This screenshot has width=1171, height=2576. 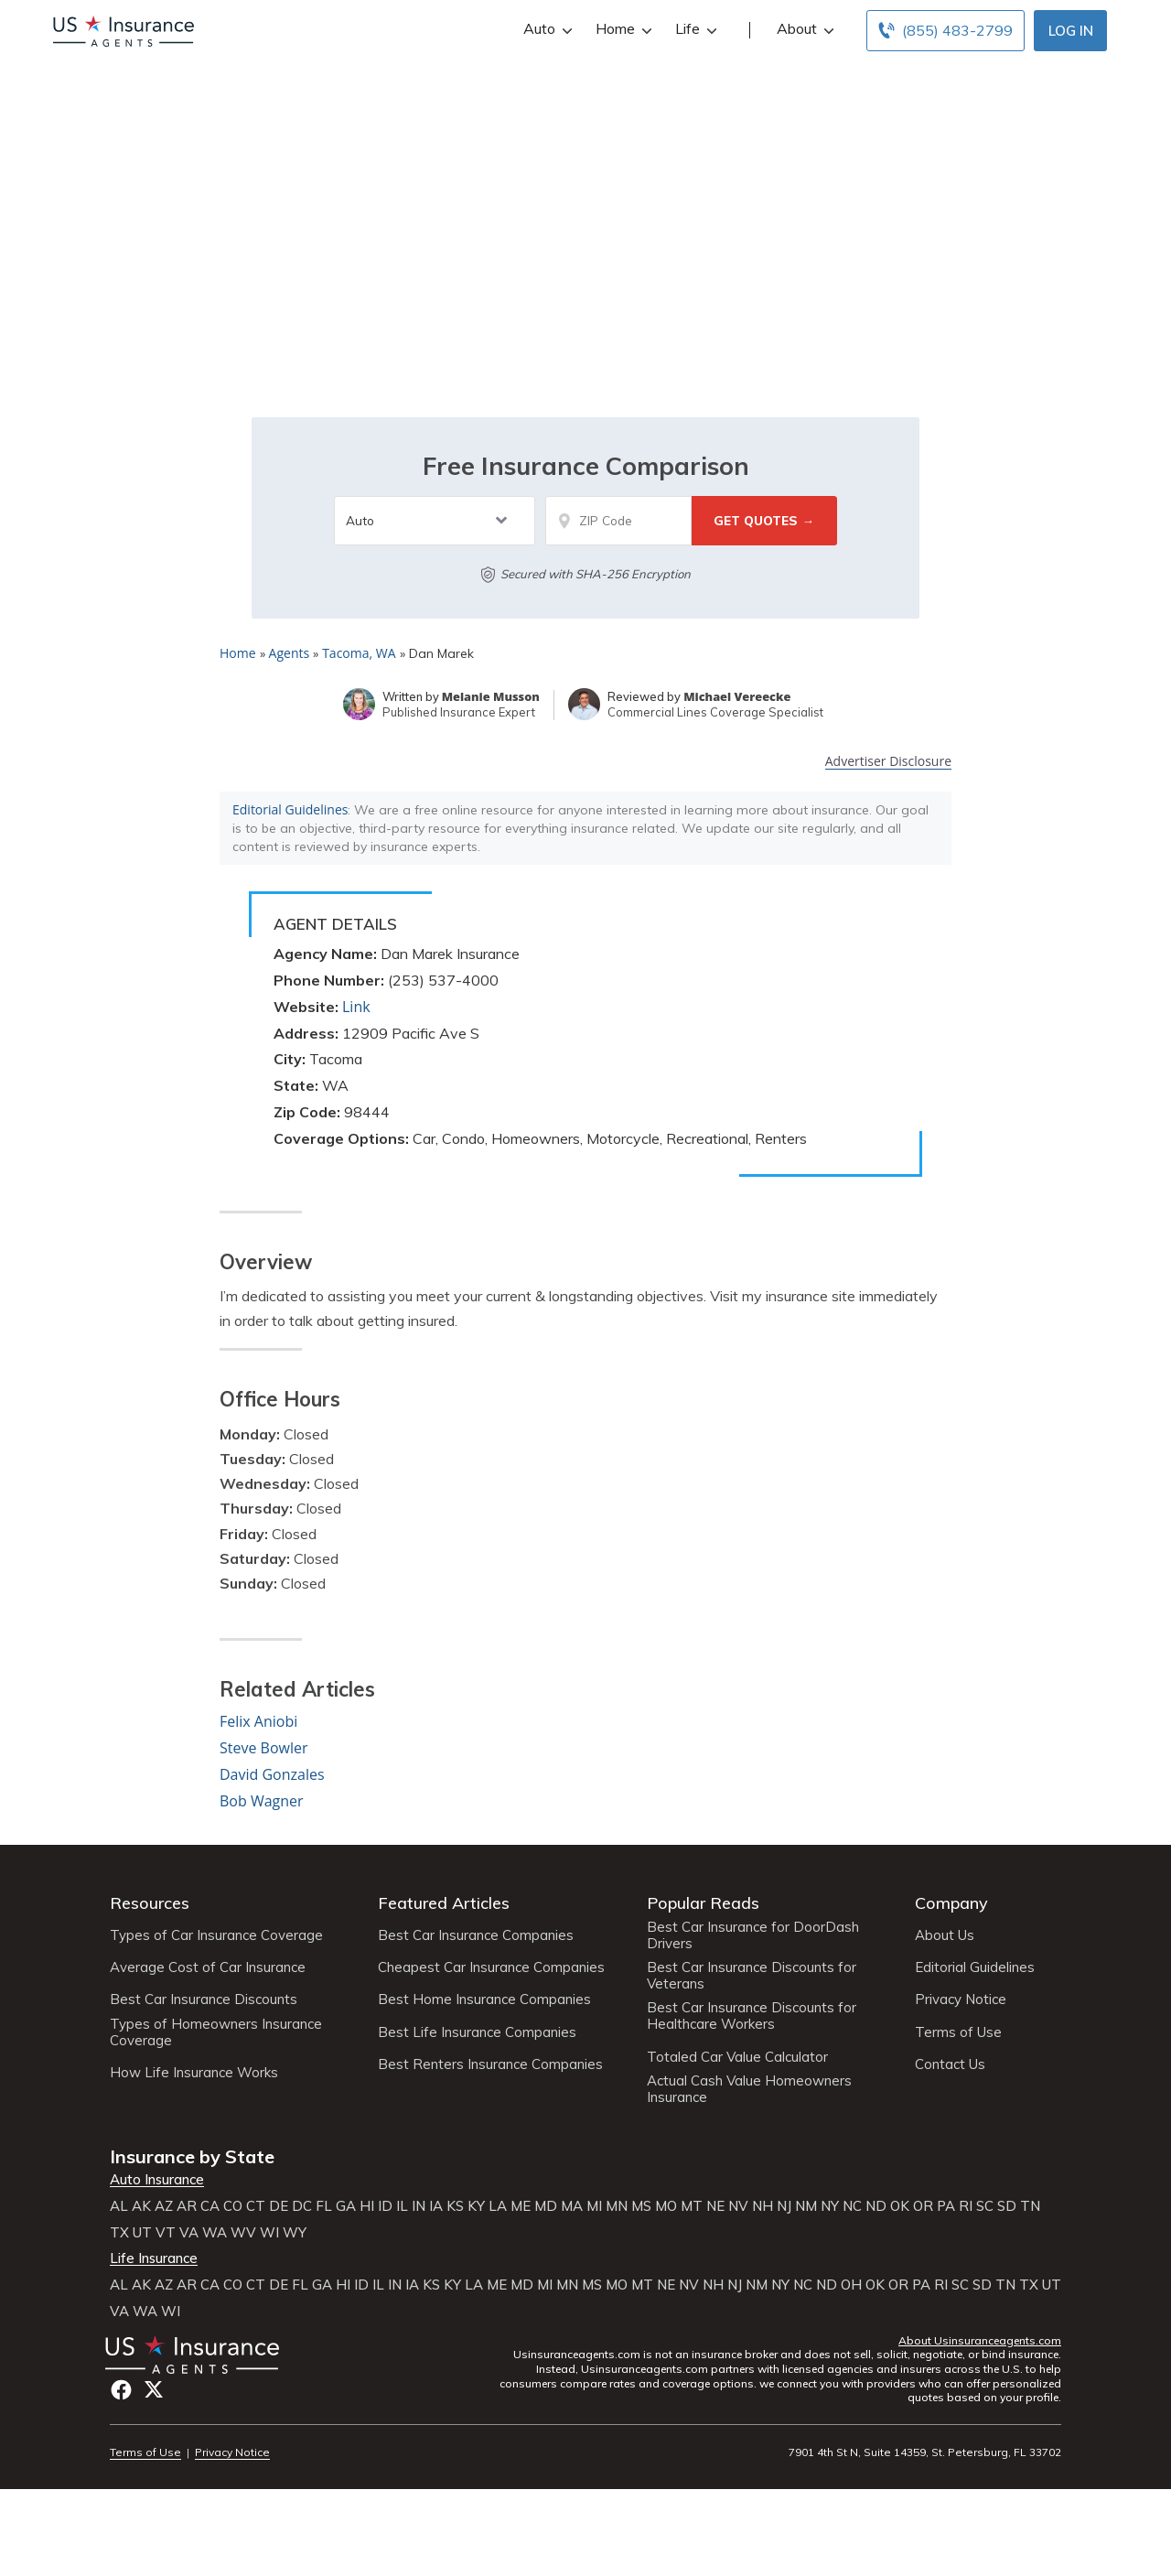 I want to click on About, so click(x=803, y=28).